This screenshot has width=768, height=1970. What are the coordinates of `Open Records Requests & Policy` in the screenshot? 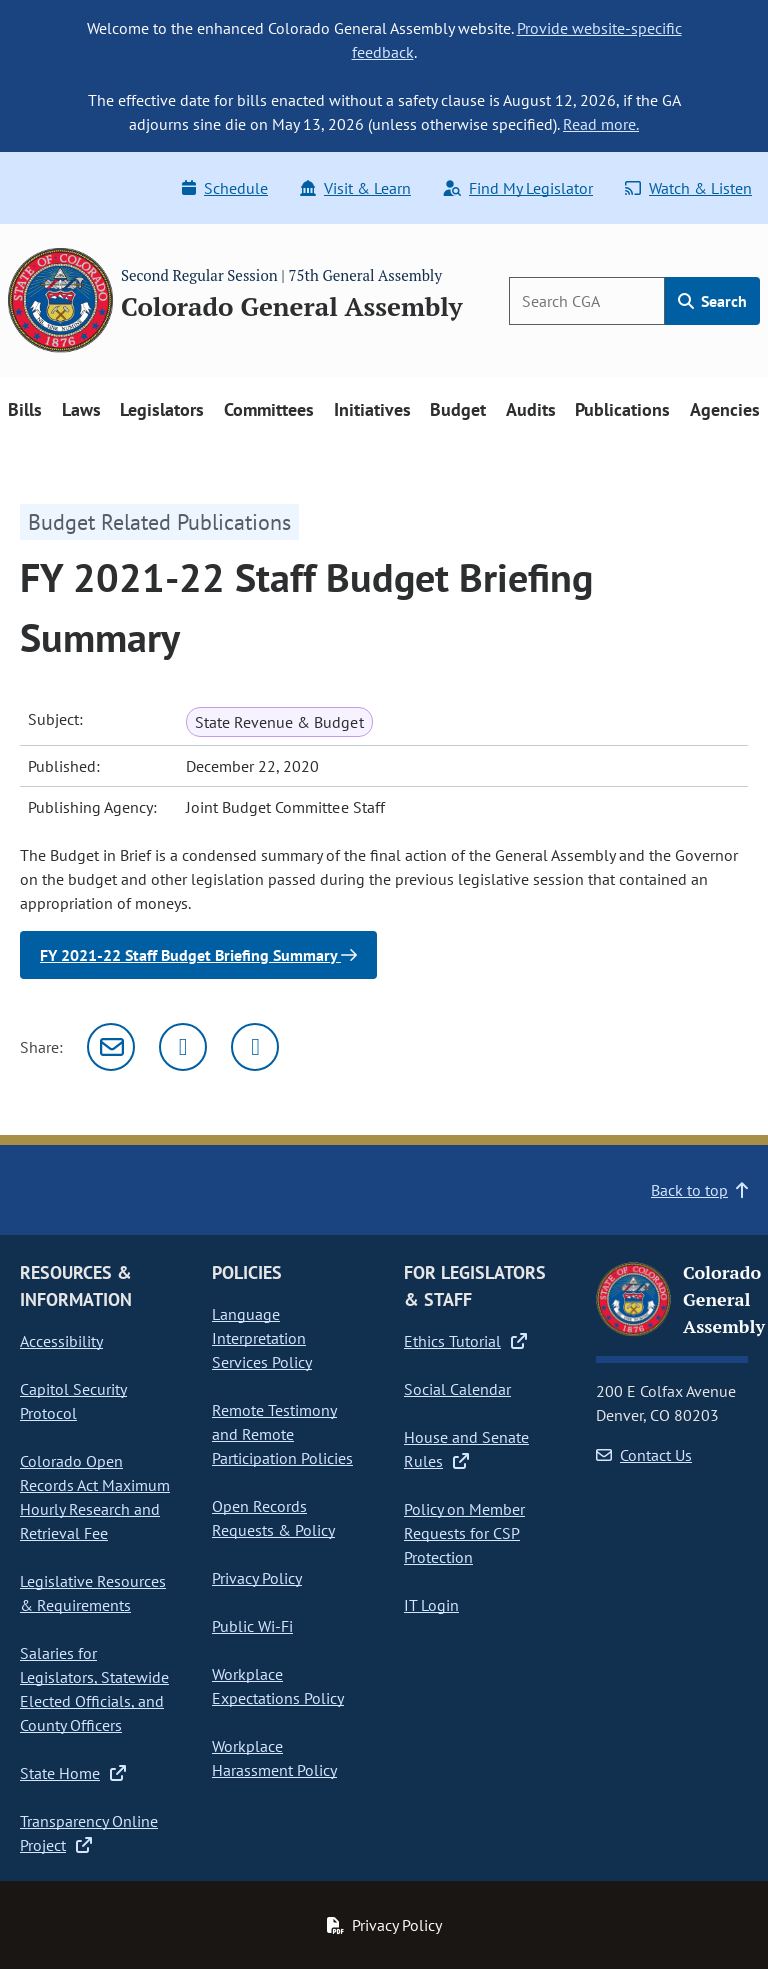 It's located at (273, 1518).